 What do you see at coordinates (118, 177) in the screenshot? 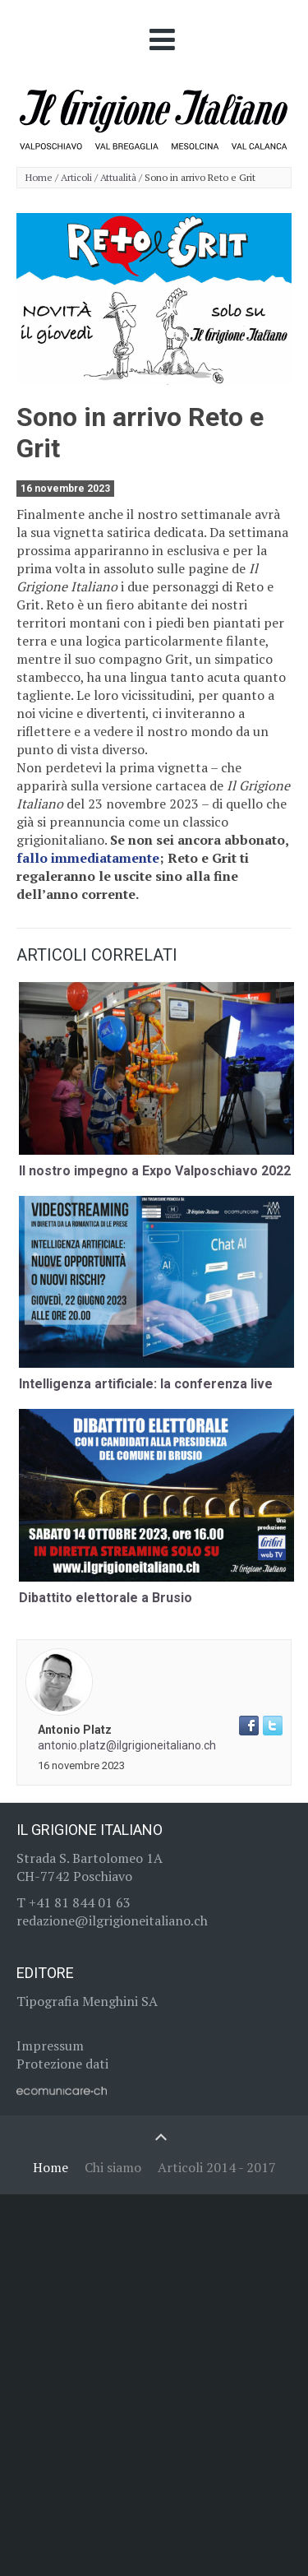
I see `Attualità` at bounding box center [118, 177].